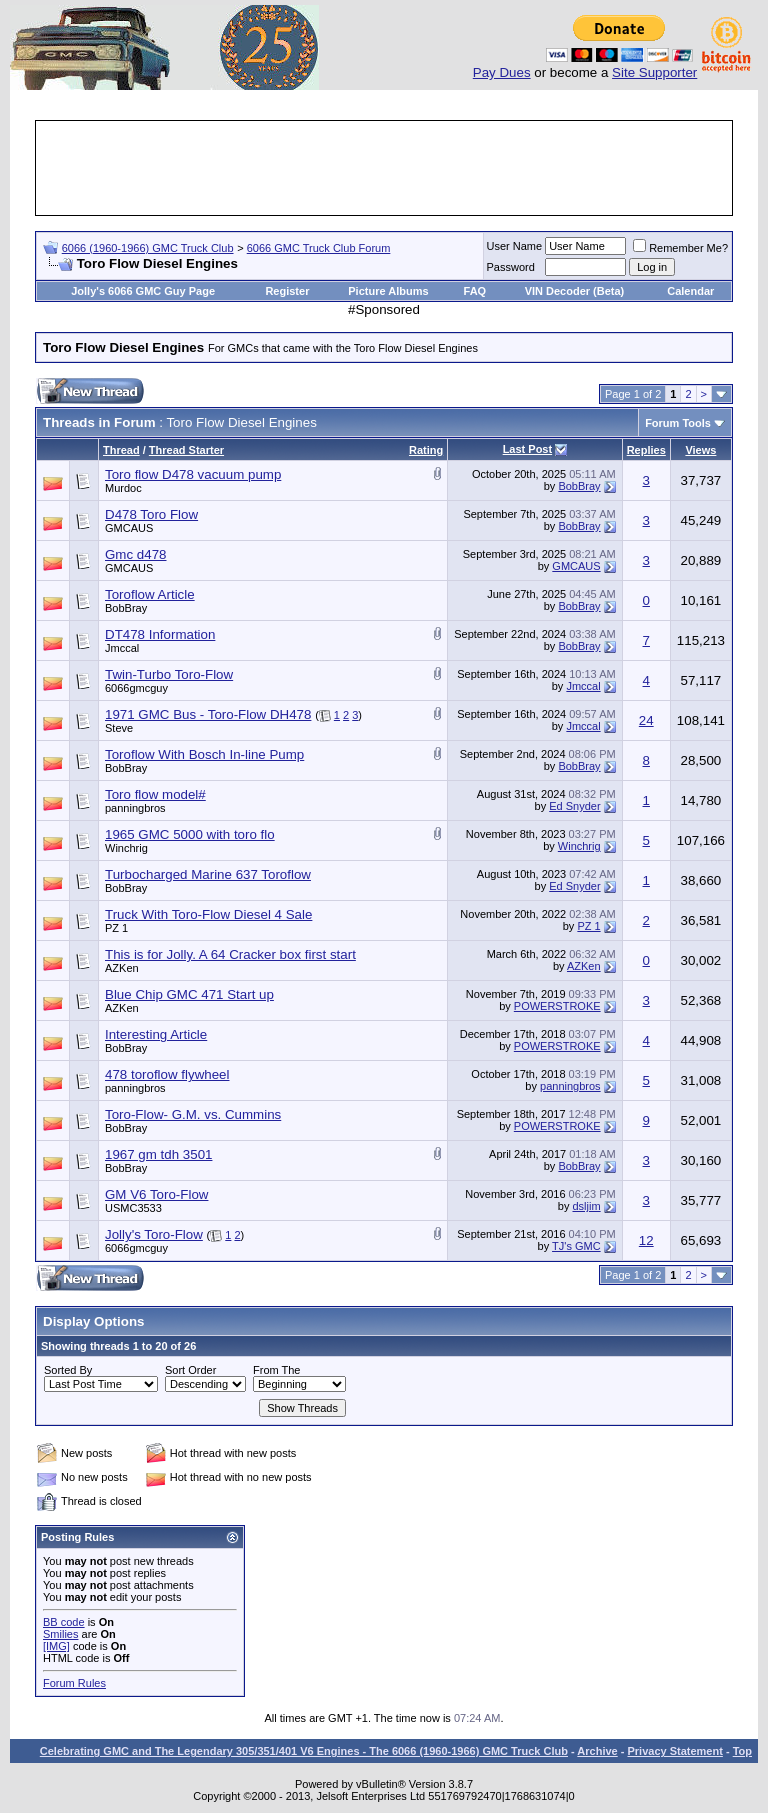 The height and width of the screenshot is (1813, 768). Describe the element at coordinates (190, 1370) in the screenshot. I see `Sort Order` at that location.